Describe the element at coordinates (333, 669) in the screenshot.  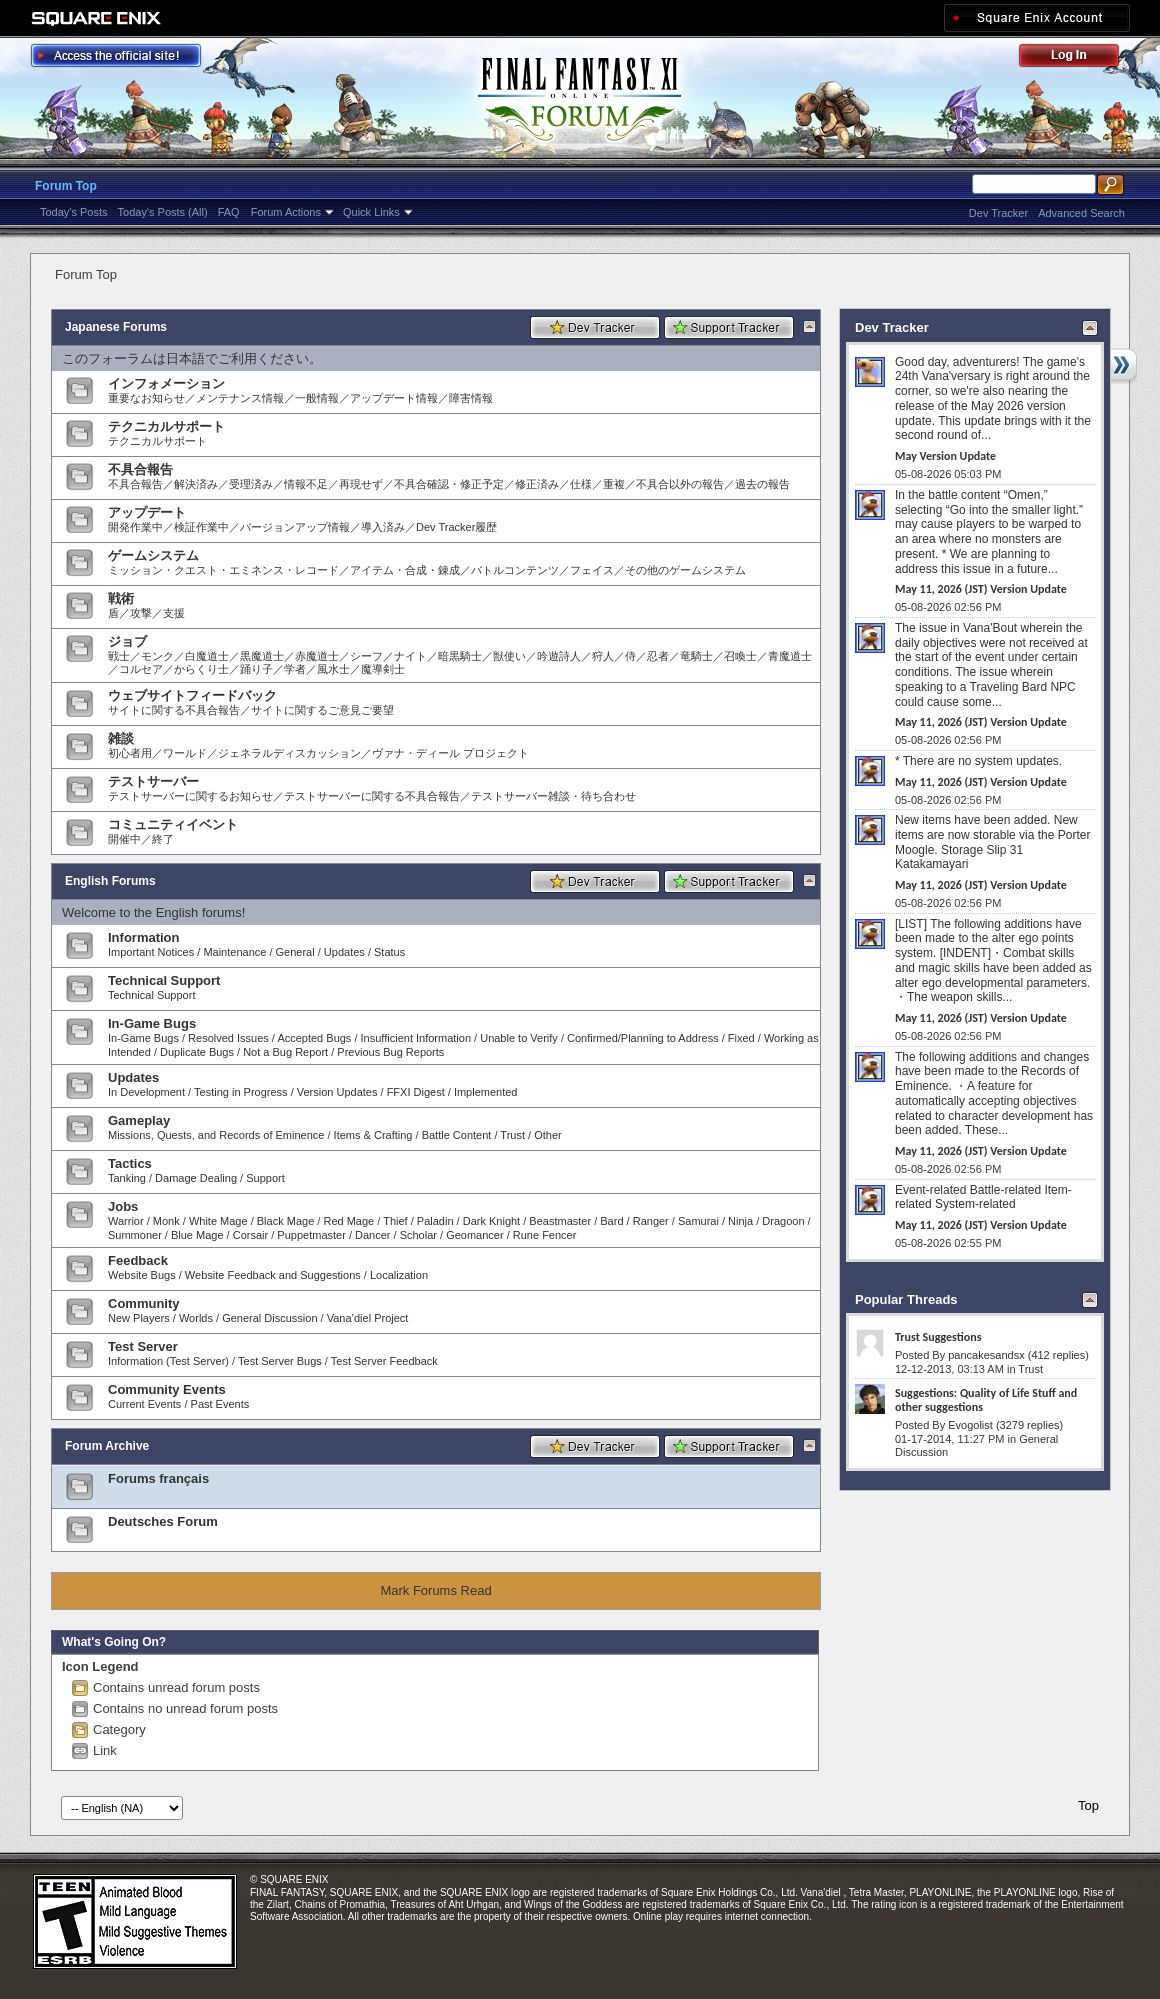
I see `風水士` at that location.